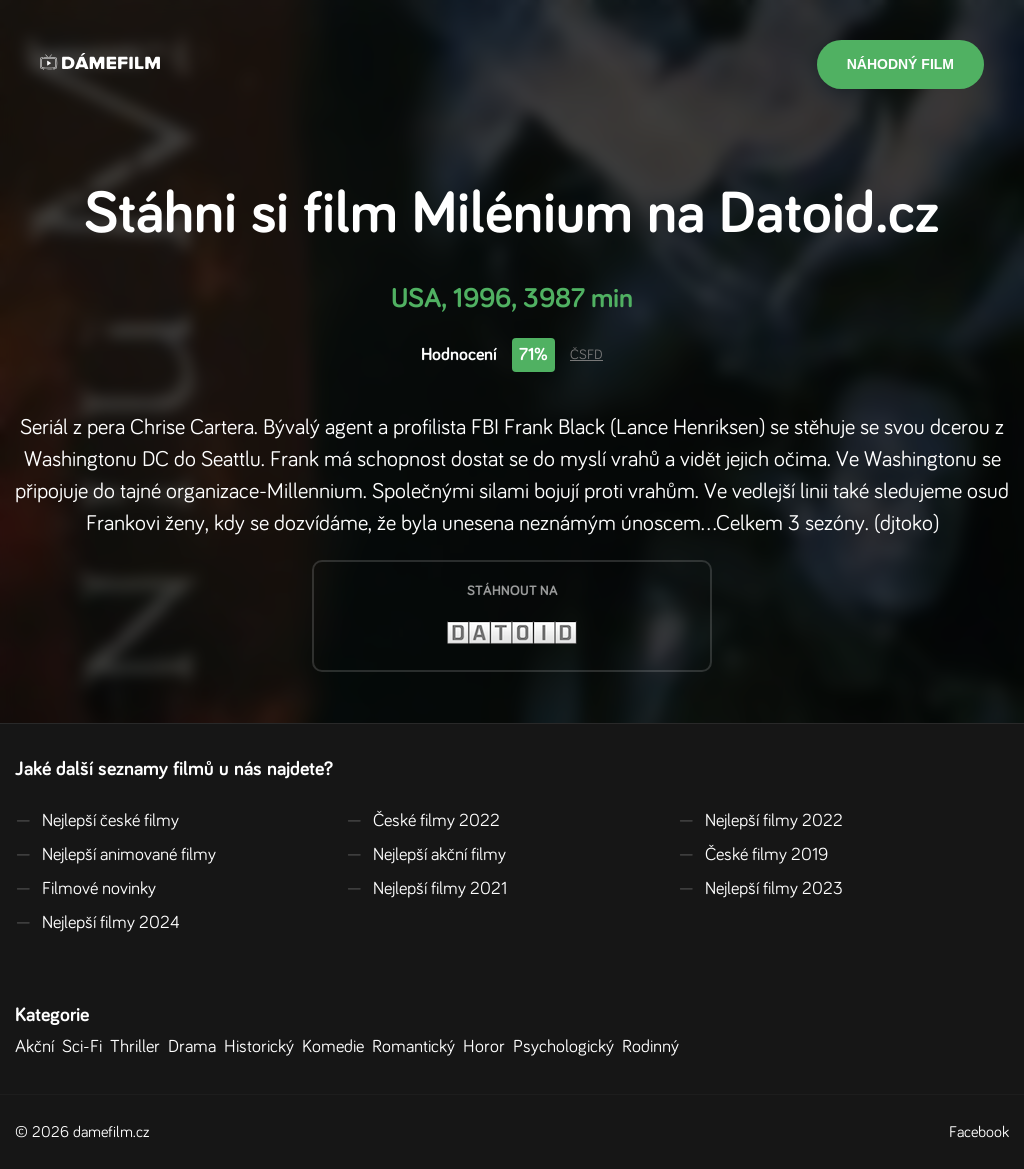 The width and height of the screenshot is (1024, 1169). Describe the element at coordinates (97, 821) in the screenshot. I see `Nejlepší české filmy` at that location.